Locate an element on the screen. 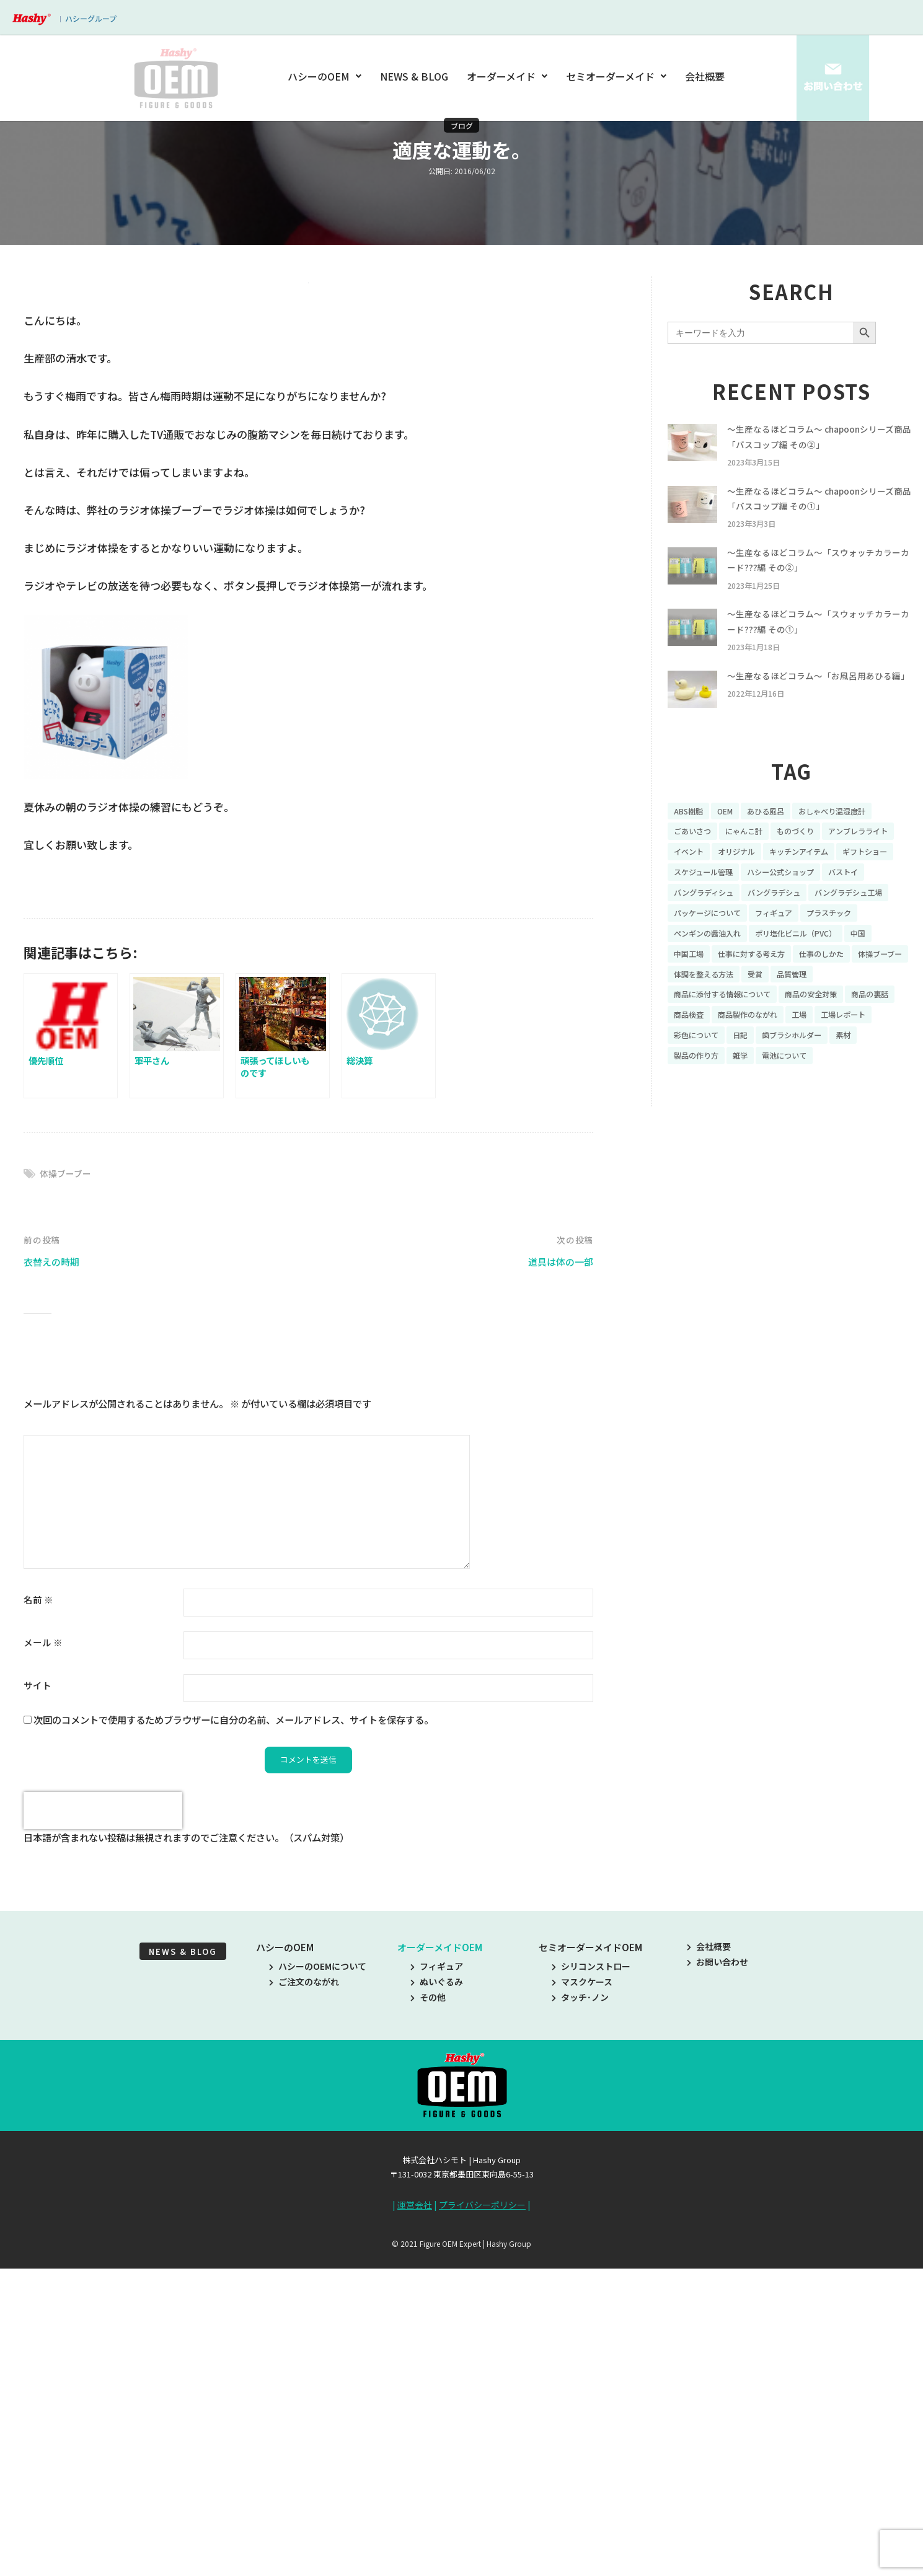 This screenshot has width=923, height=2576. ハシーのOEM is located at coordinates (326, 76).